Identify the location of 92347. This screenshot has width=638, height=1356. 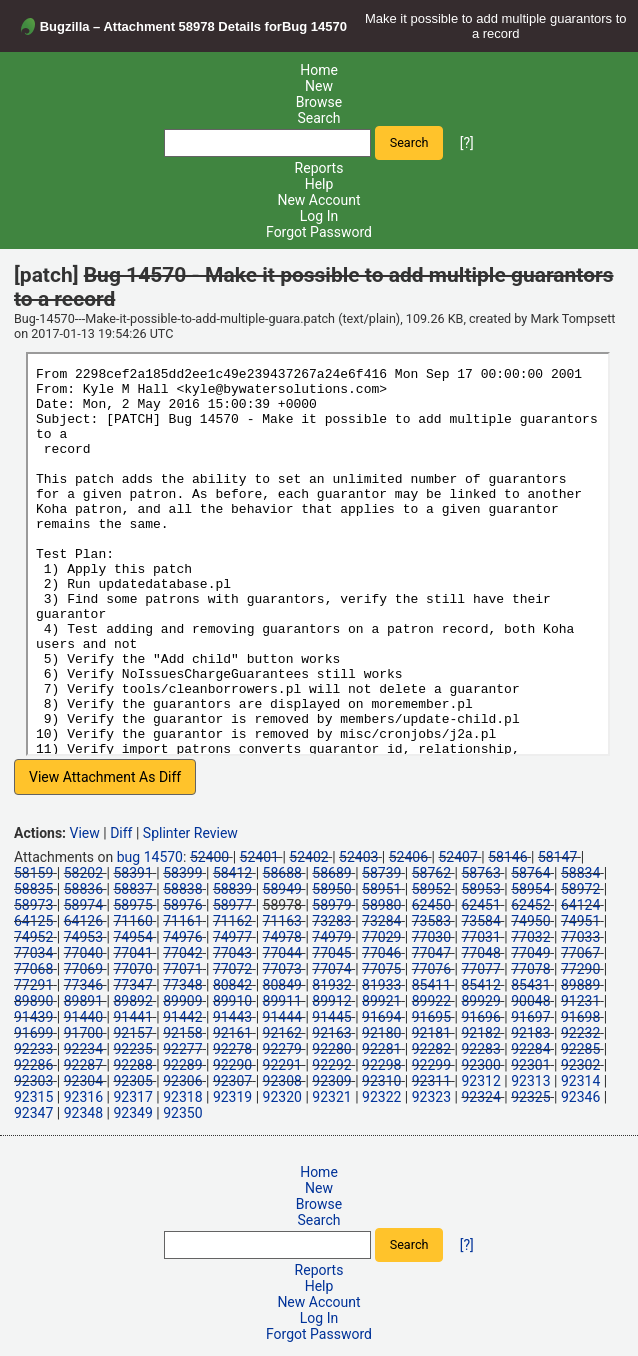
(33, 1113).